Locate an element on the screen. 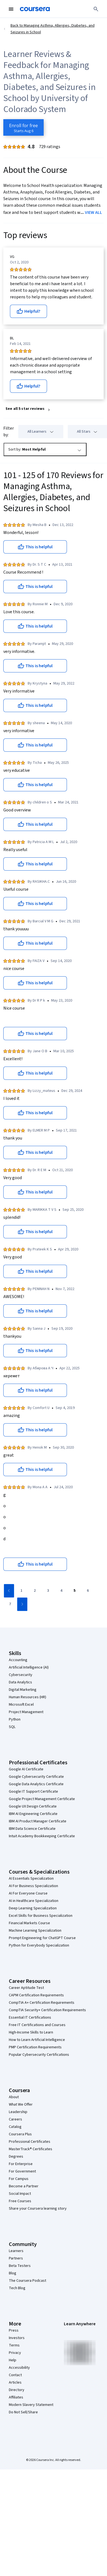 The image size is (107, 2576). AI For Business Specialization is located at coordinates (33, 1886).